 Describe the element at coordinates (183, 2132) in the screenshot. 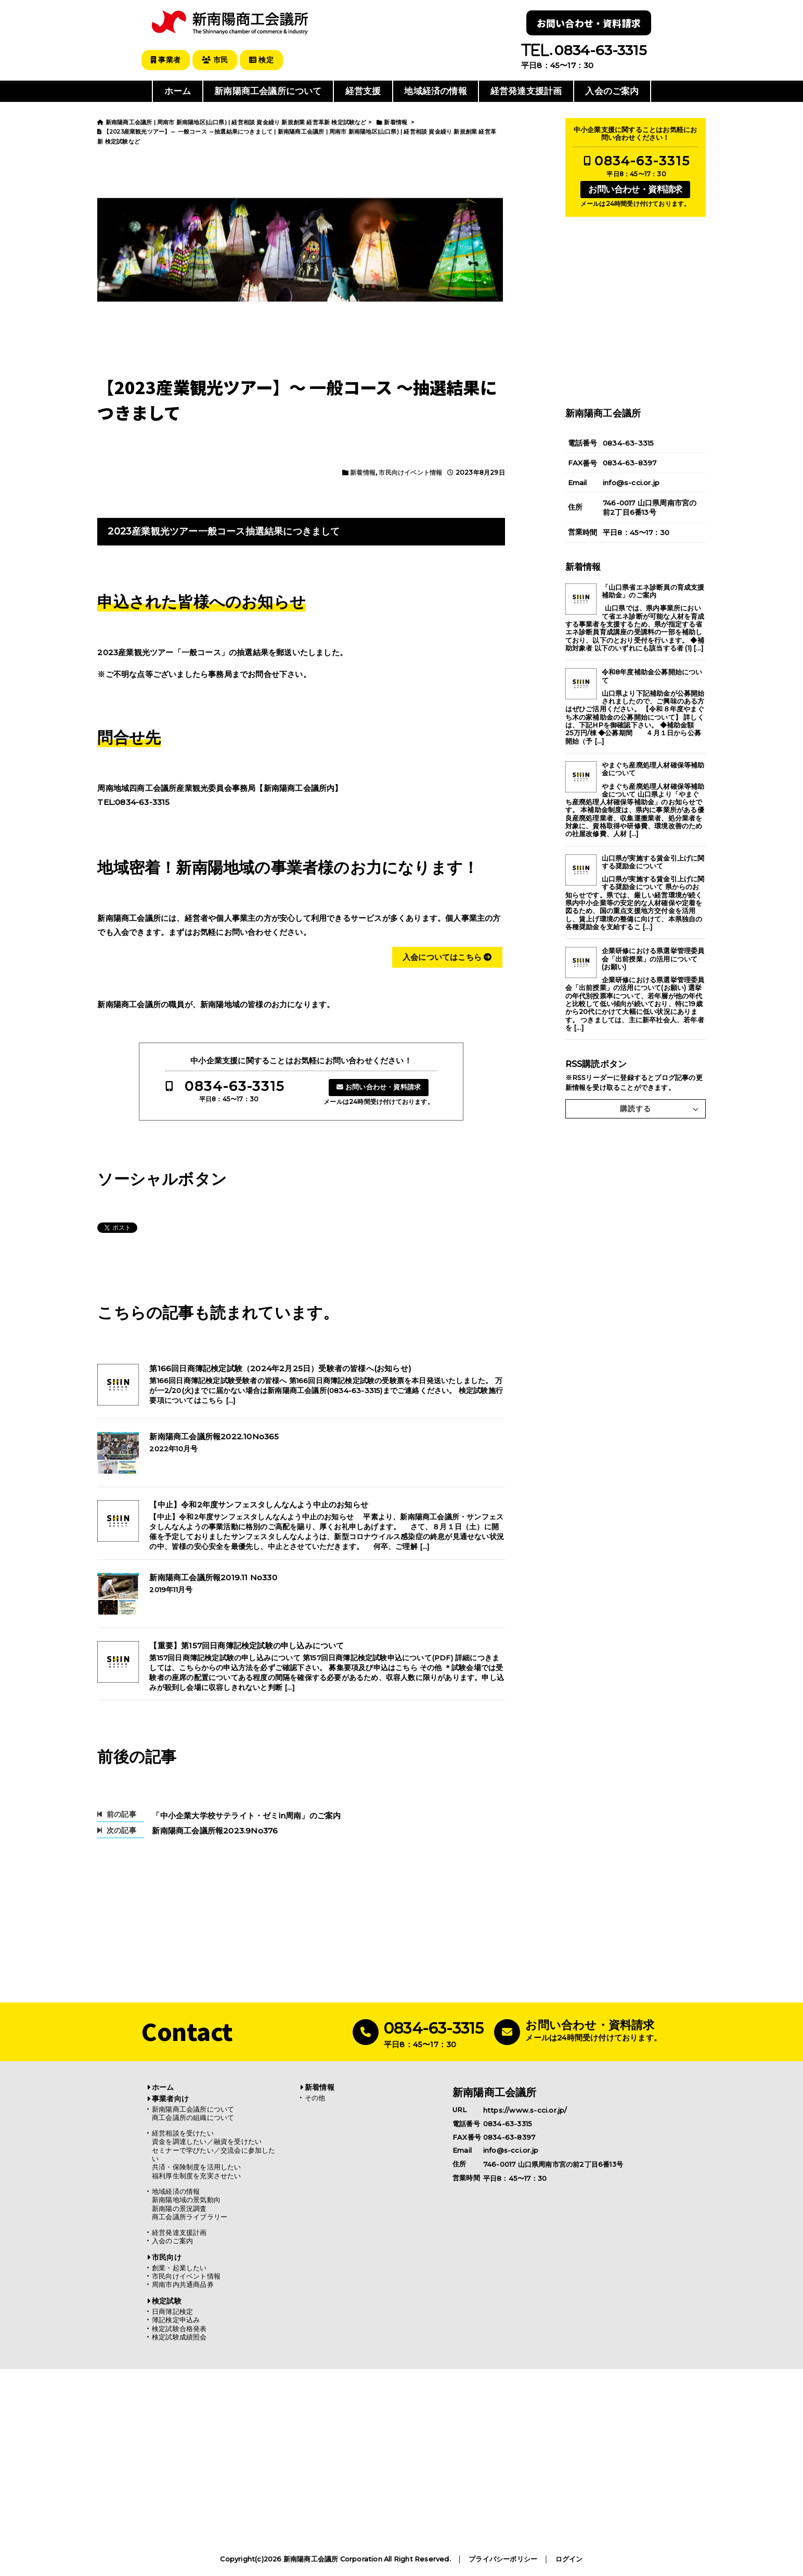

I see `経営相談を受けたい` at that location.